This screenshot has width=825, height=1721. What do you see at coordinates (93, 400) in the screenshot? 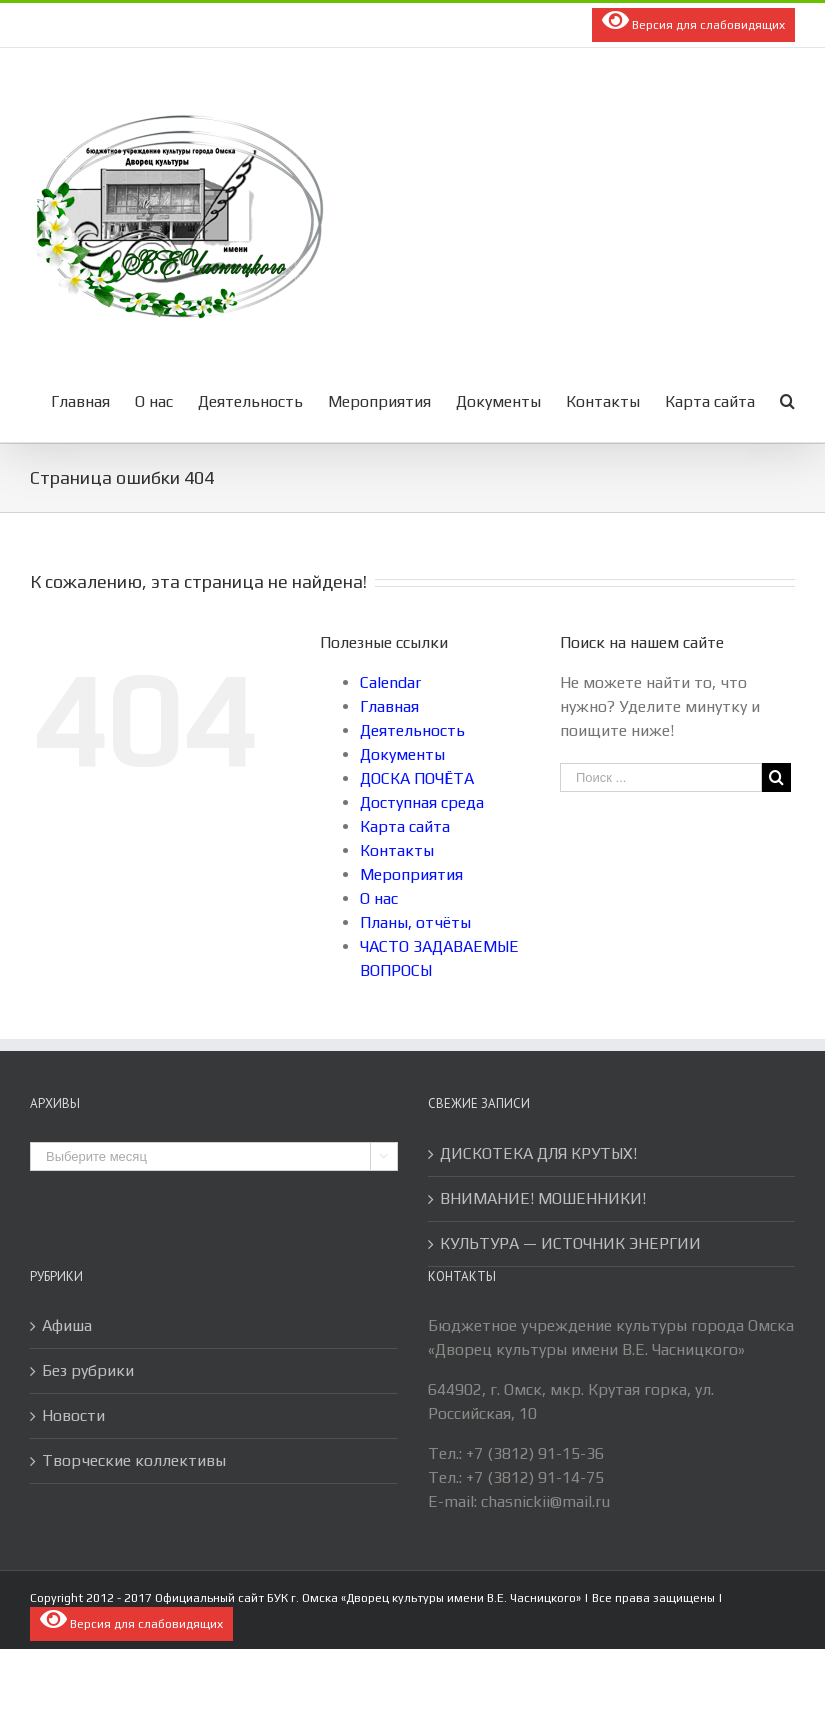
I see `[menuitem]` at bounding box center [93, 400].